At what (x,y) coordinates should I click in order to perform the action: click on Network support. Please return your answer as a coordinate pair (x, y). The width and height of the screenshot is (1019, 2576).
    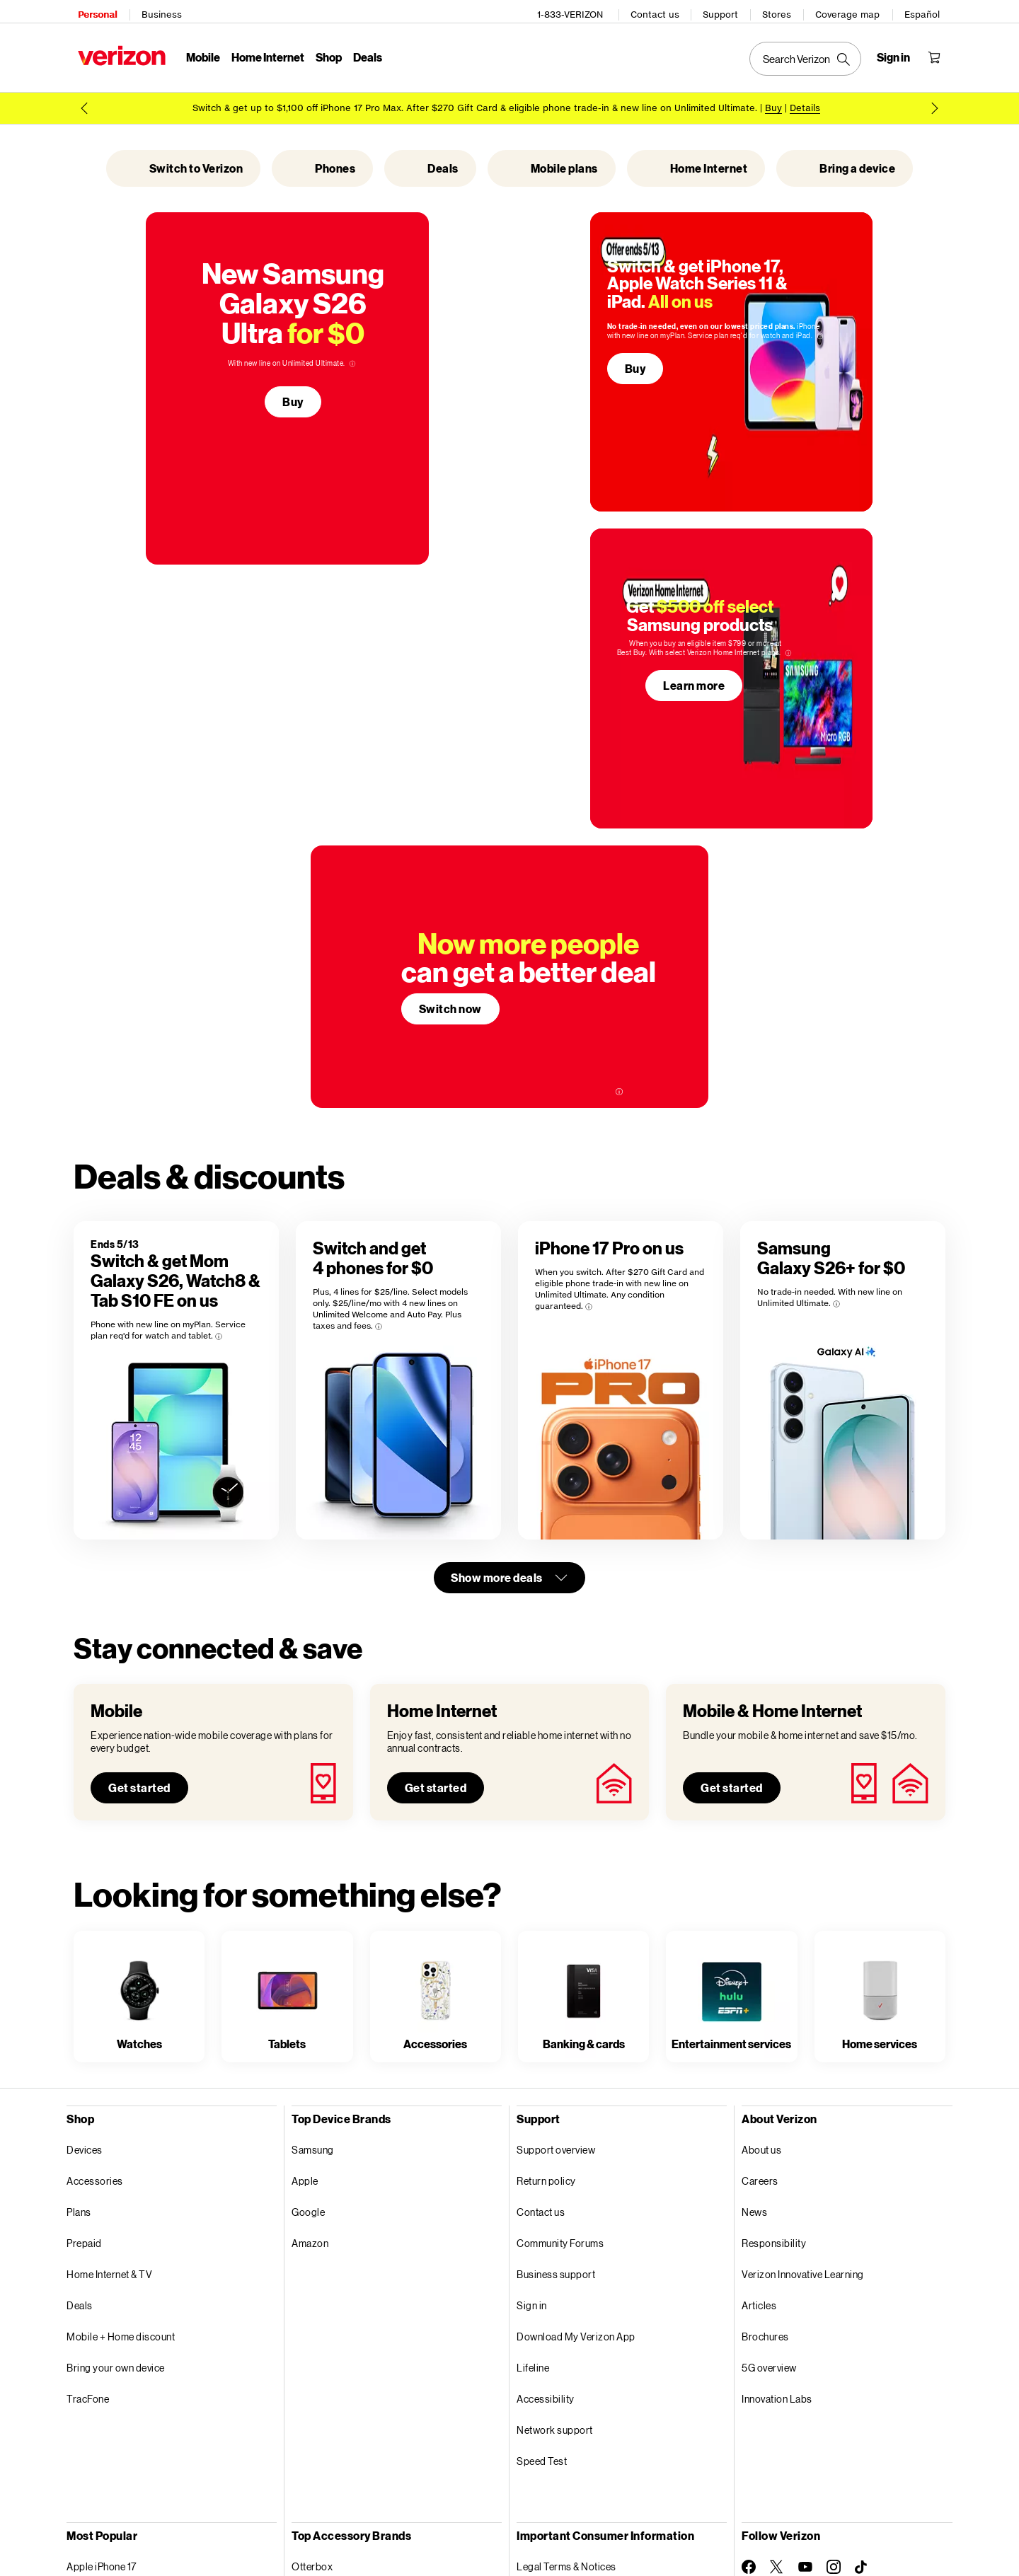
    Looking at the image, I should click on (555, 2063).